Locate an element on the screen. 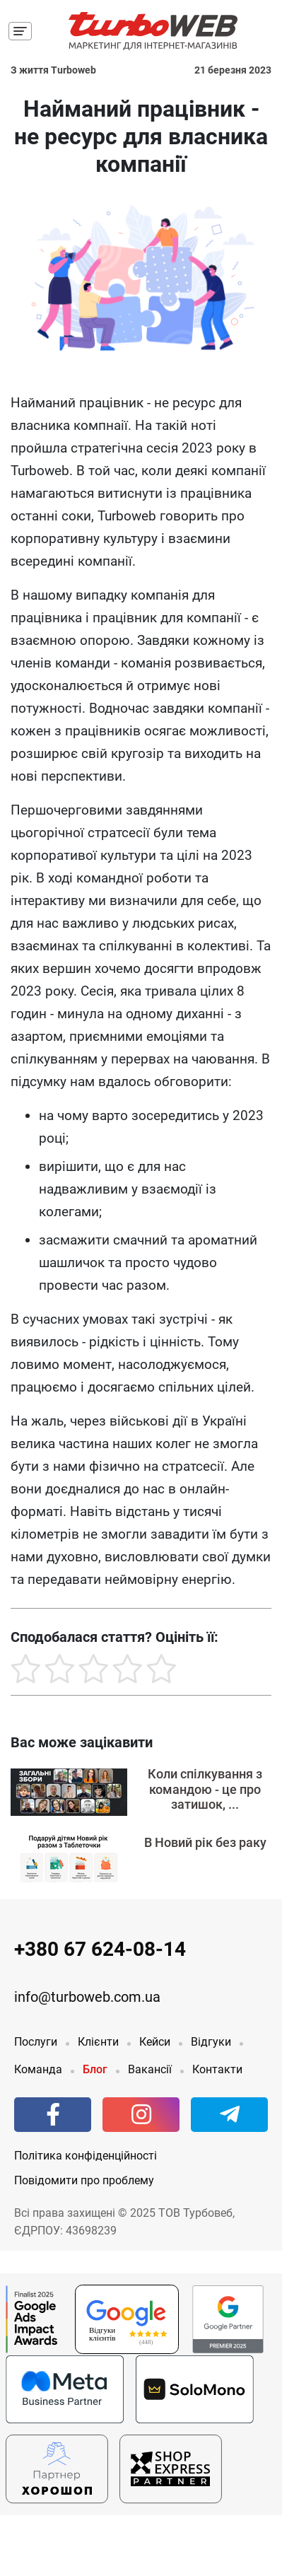  +380 67 624-08-14 is located at coordinates (100, 1949).